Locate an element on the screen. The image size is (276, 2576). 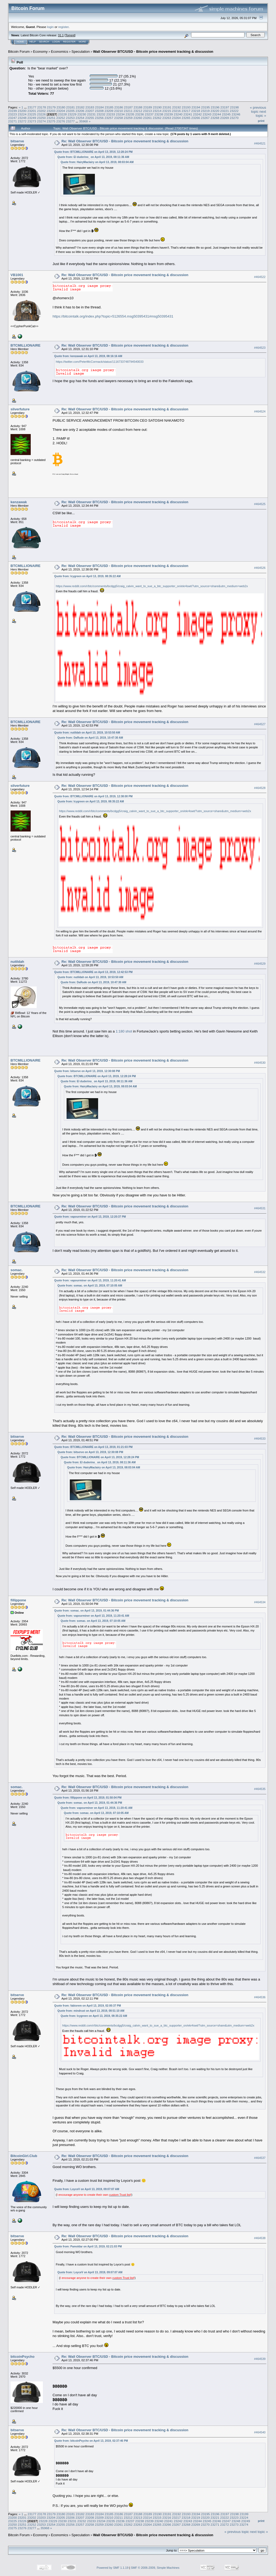
Quote from: LoyceV on April 13, 2019, 09:07:07 AM is located at coordinates (86, 2189).